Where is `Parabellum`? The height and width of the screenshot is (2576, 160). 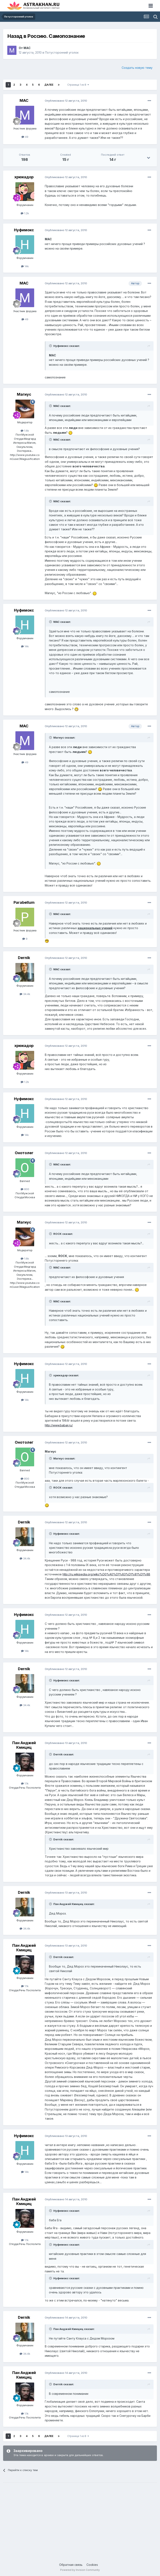
Parabellum is located at coordinates (24, 902).